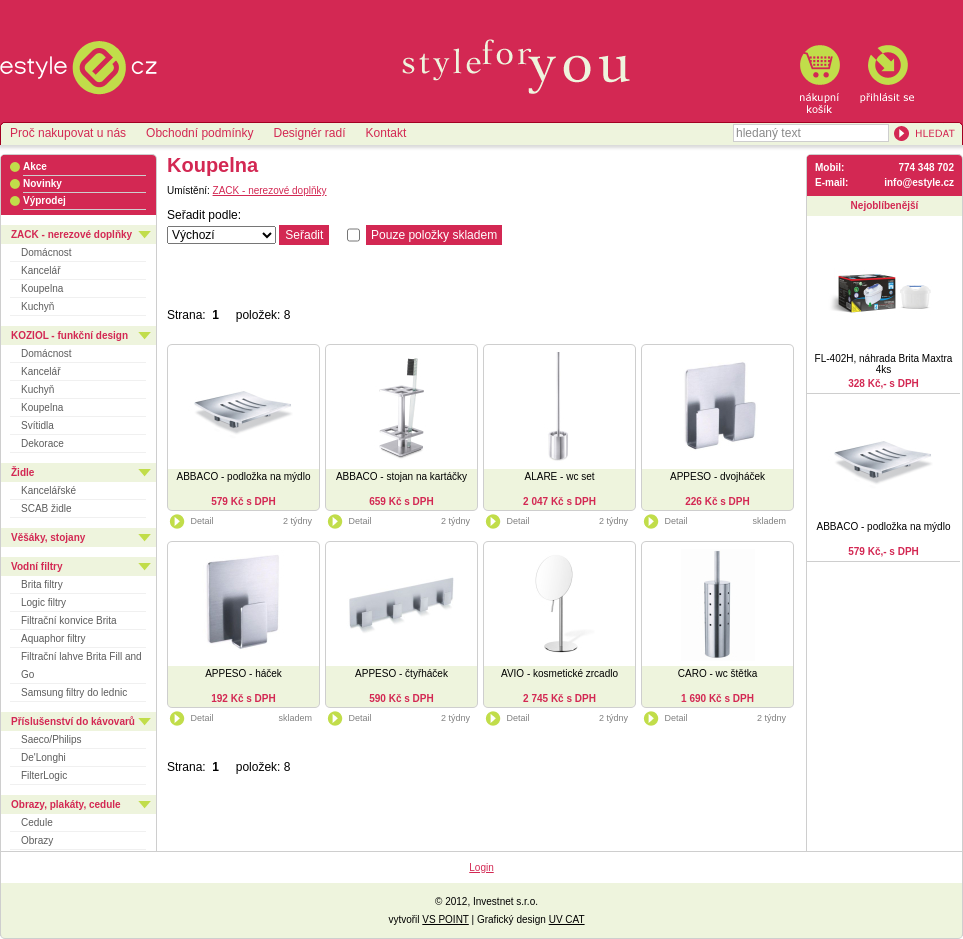 This screenshot has height=939, width=963. What do you see at coordinates (243, 673) in the screenshot?
I see `APPESO - háček` at bounding box center [243, 673].